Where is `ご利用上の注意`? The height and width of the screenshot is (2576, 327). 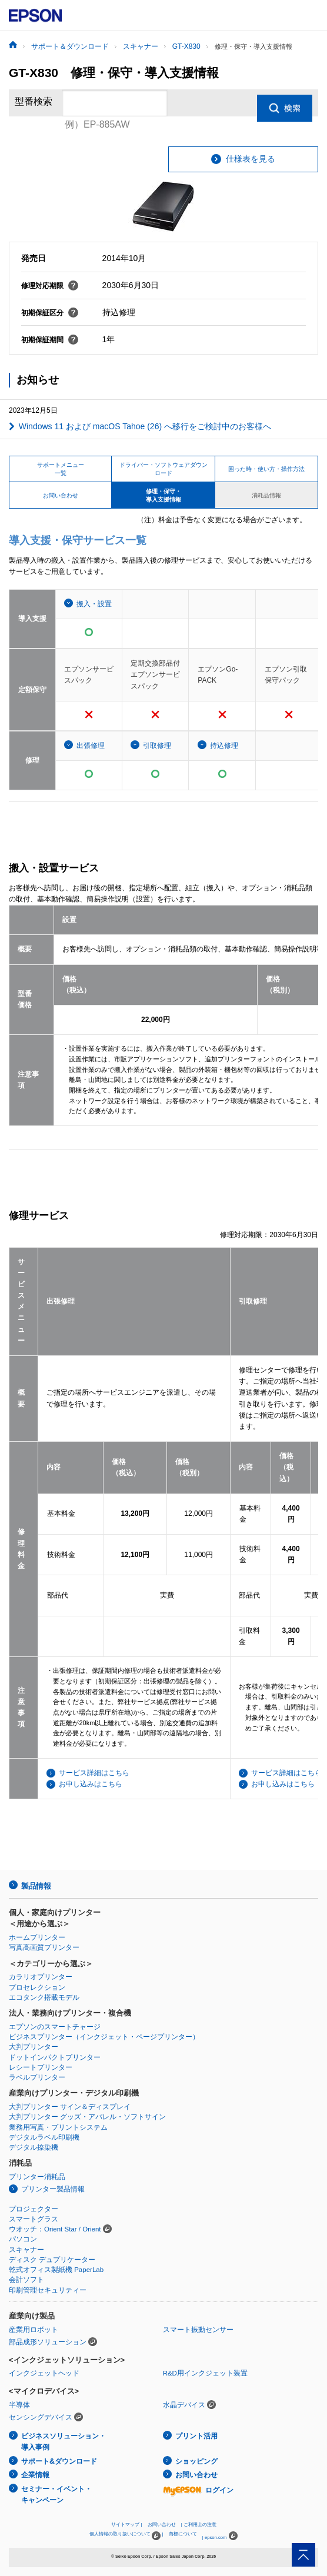
ご利用上の注意 is located at coordinates (199, 2524).